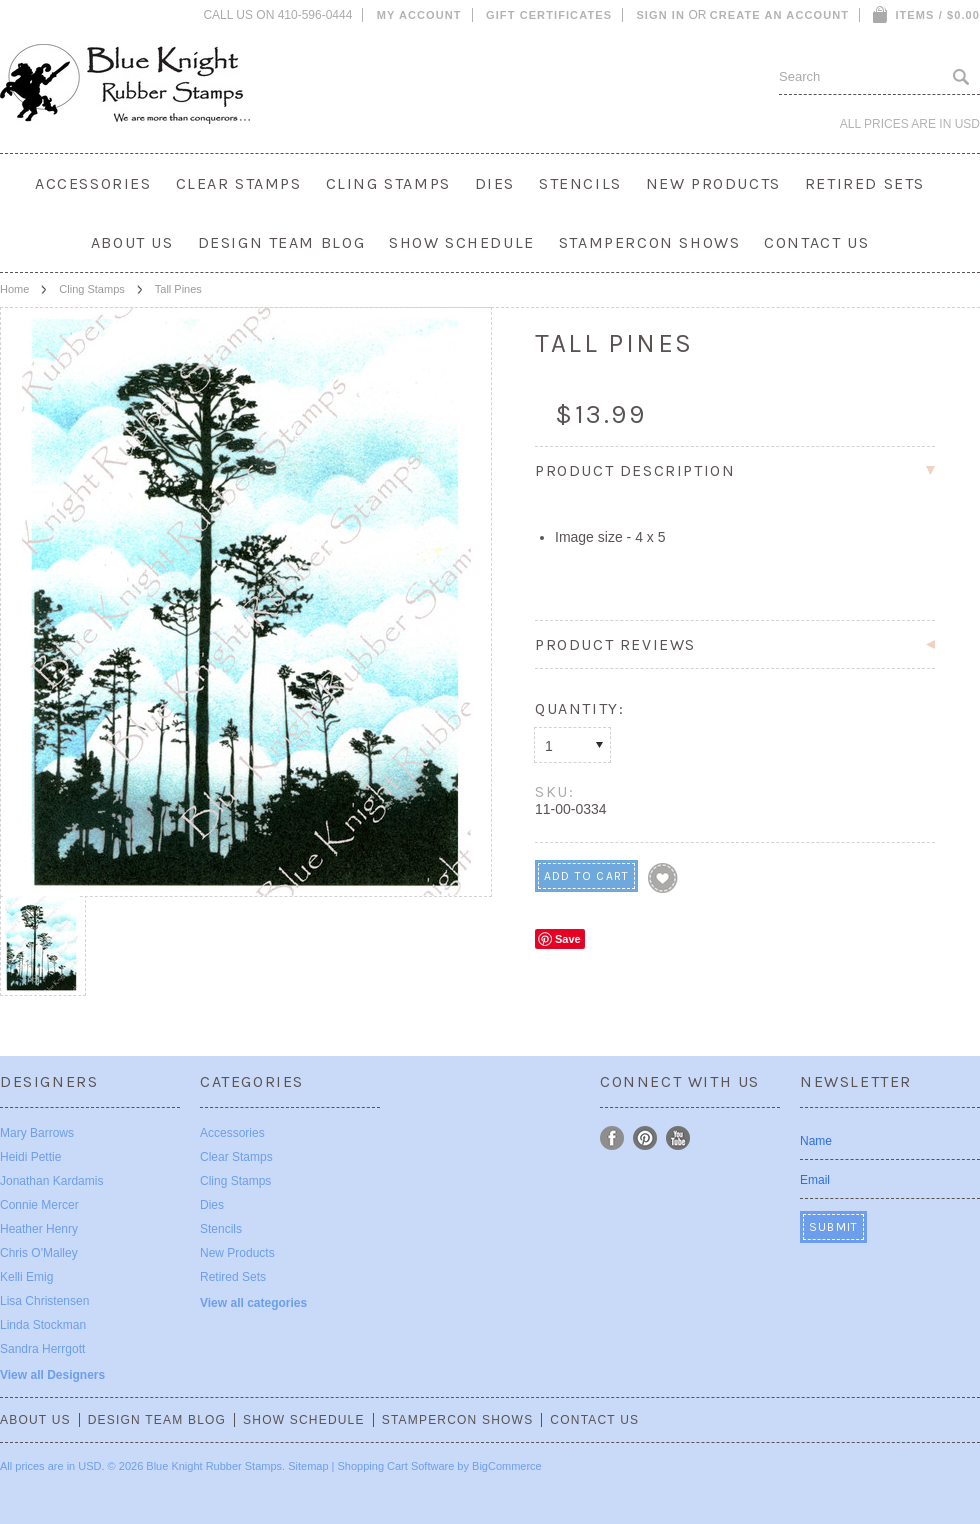 The width and height of the screenshot is (980, 1524). What do you see at coordinates (42, 1349) in the screenshot?
I see `Sandra Herrgott` at bounding box center [42, 1349].